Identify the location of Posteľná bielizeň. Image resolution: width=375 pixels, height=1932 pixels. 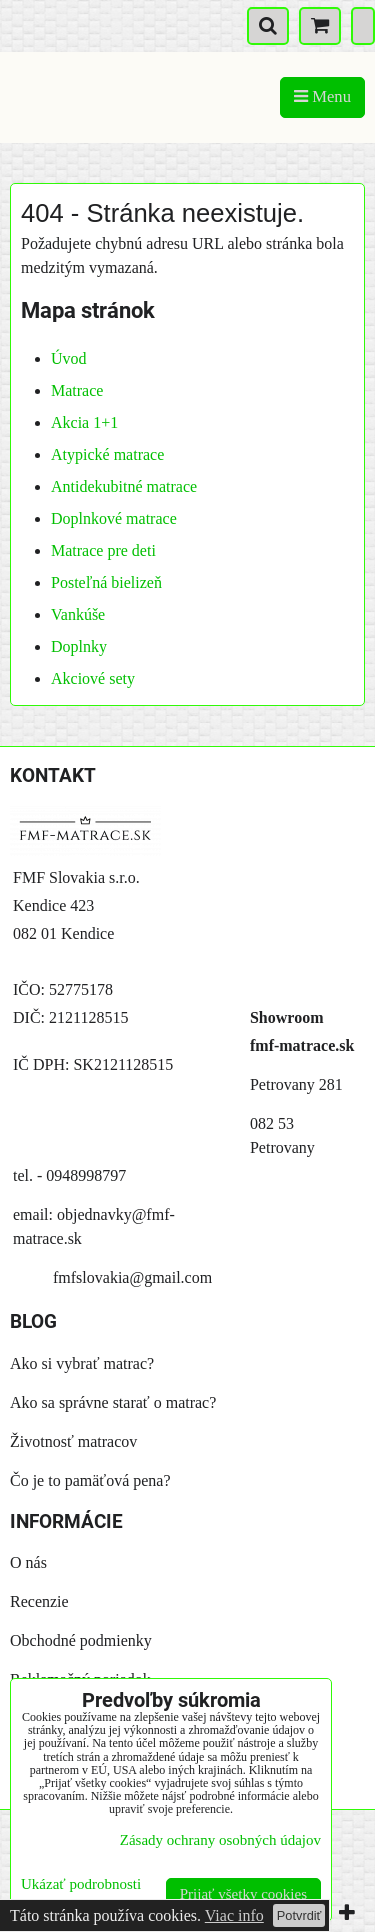
(106, 582).